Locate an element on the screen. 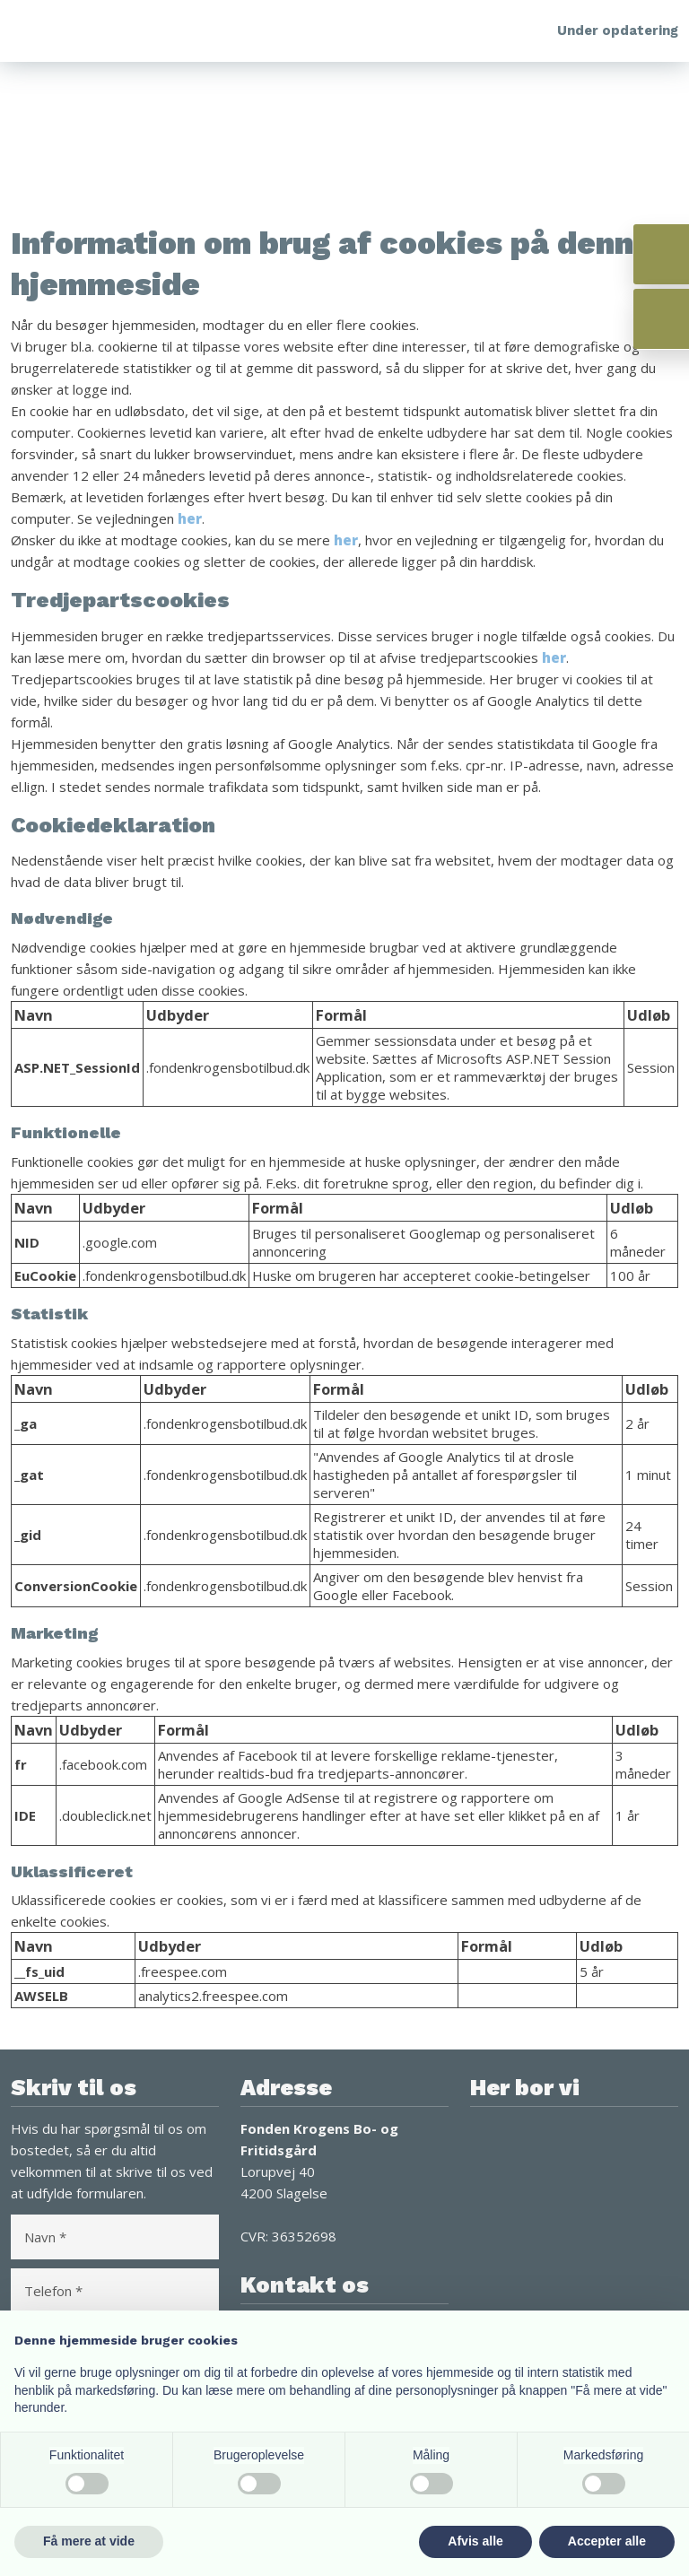  her is located at coordinates (190, 518).